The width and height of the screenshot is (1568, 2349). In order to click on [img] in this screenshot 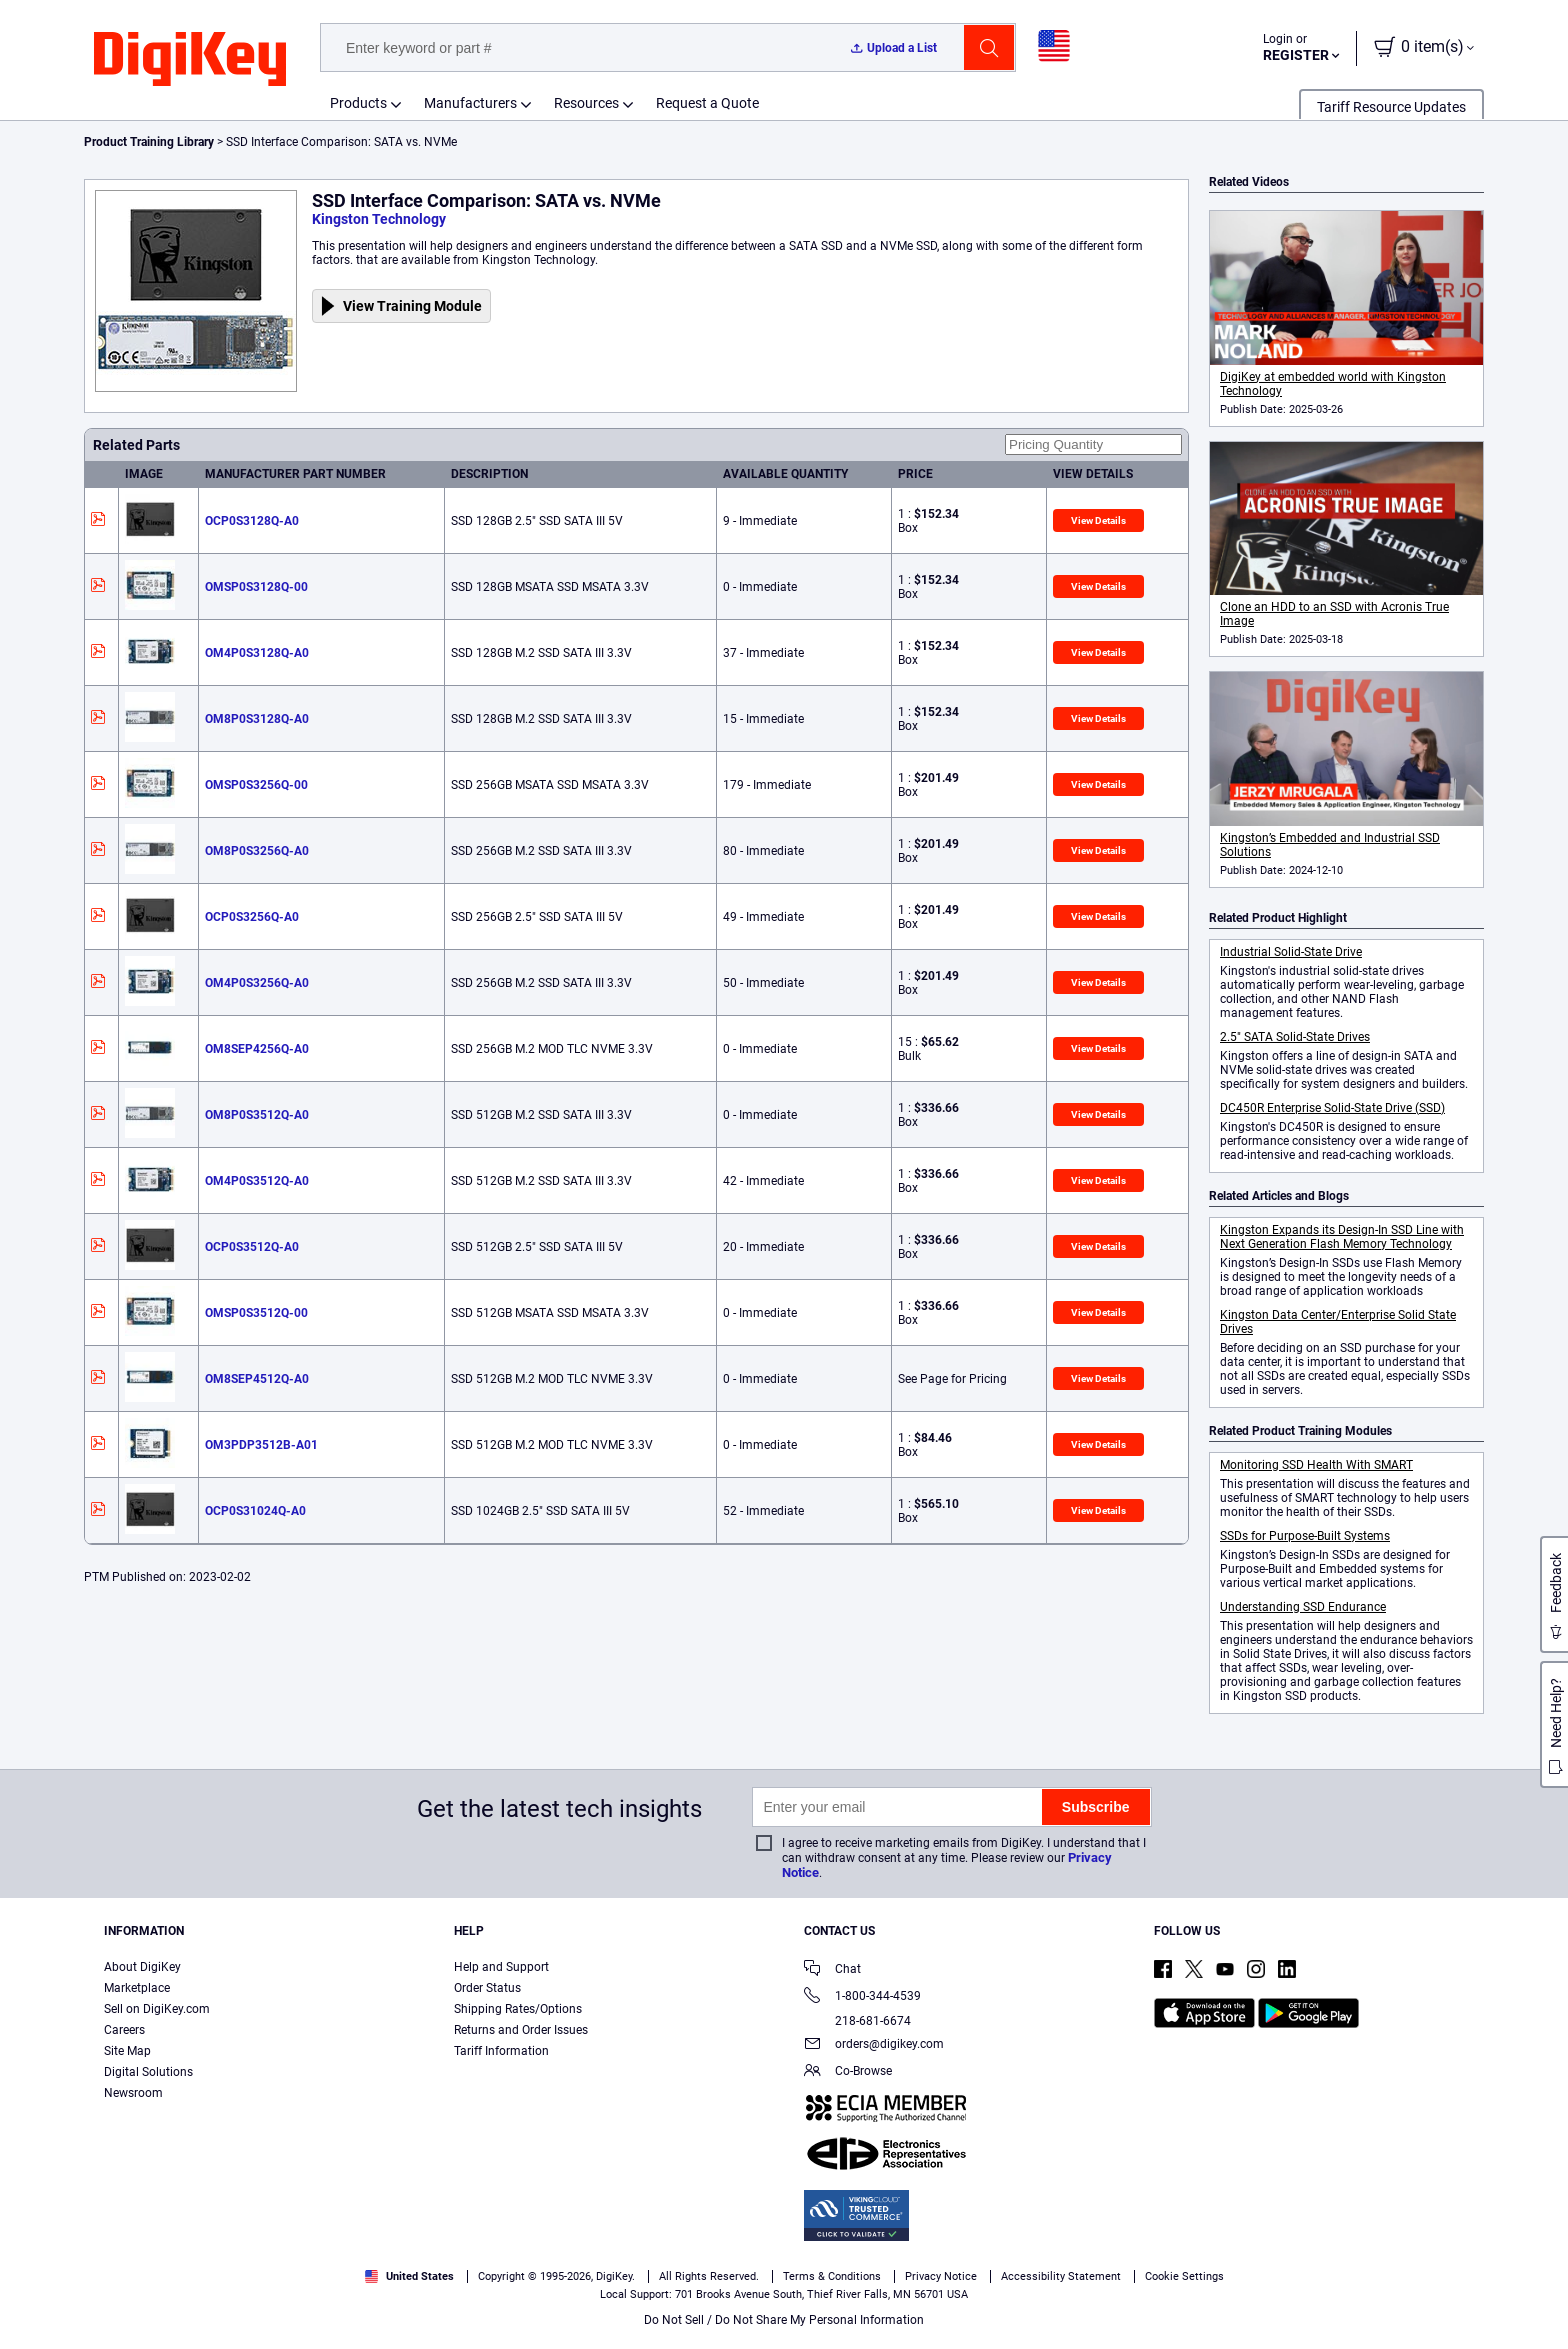, I will do `click(190, 60)`.